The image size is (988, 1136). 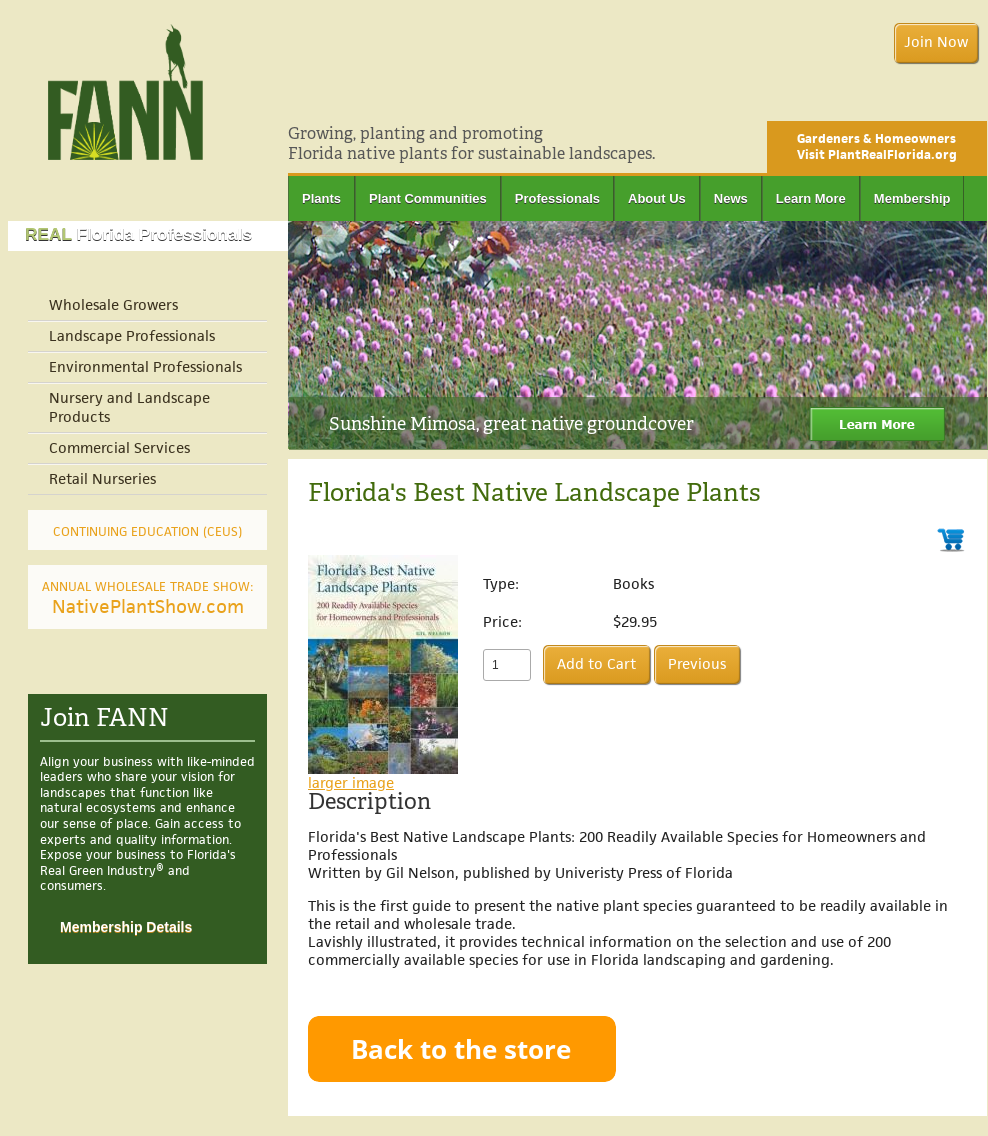 I want to click on Commercial Services, so click(x=119, y=448).